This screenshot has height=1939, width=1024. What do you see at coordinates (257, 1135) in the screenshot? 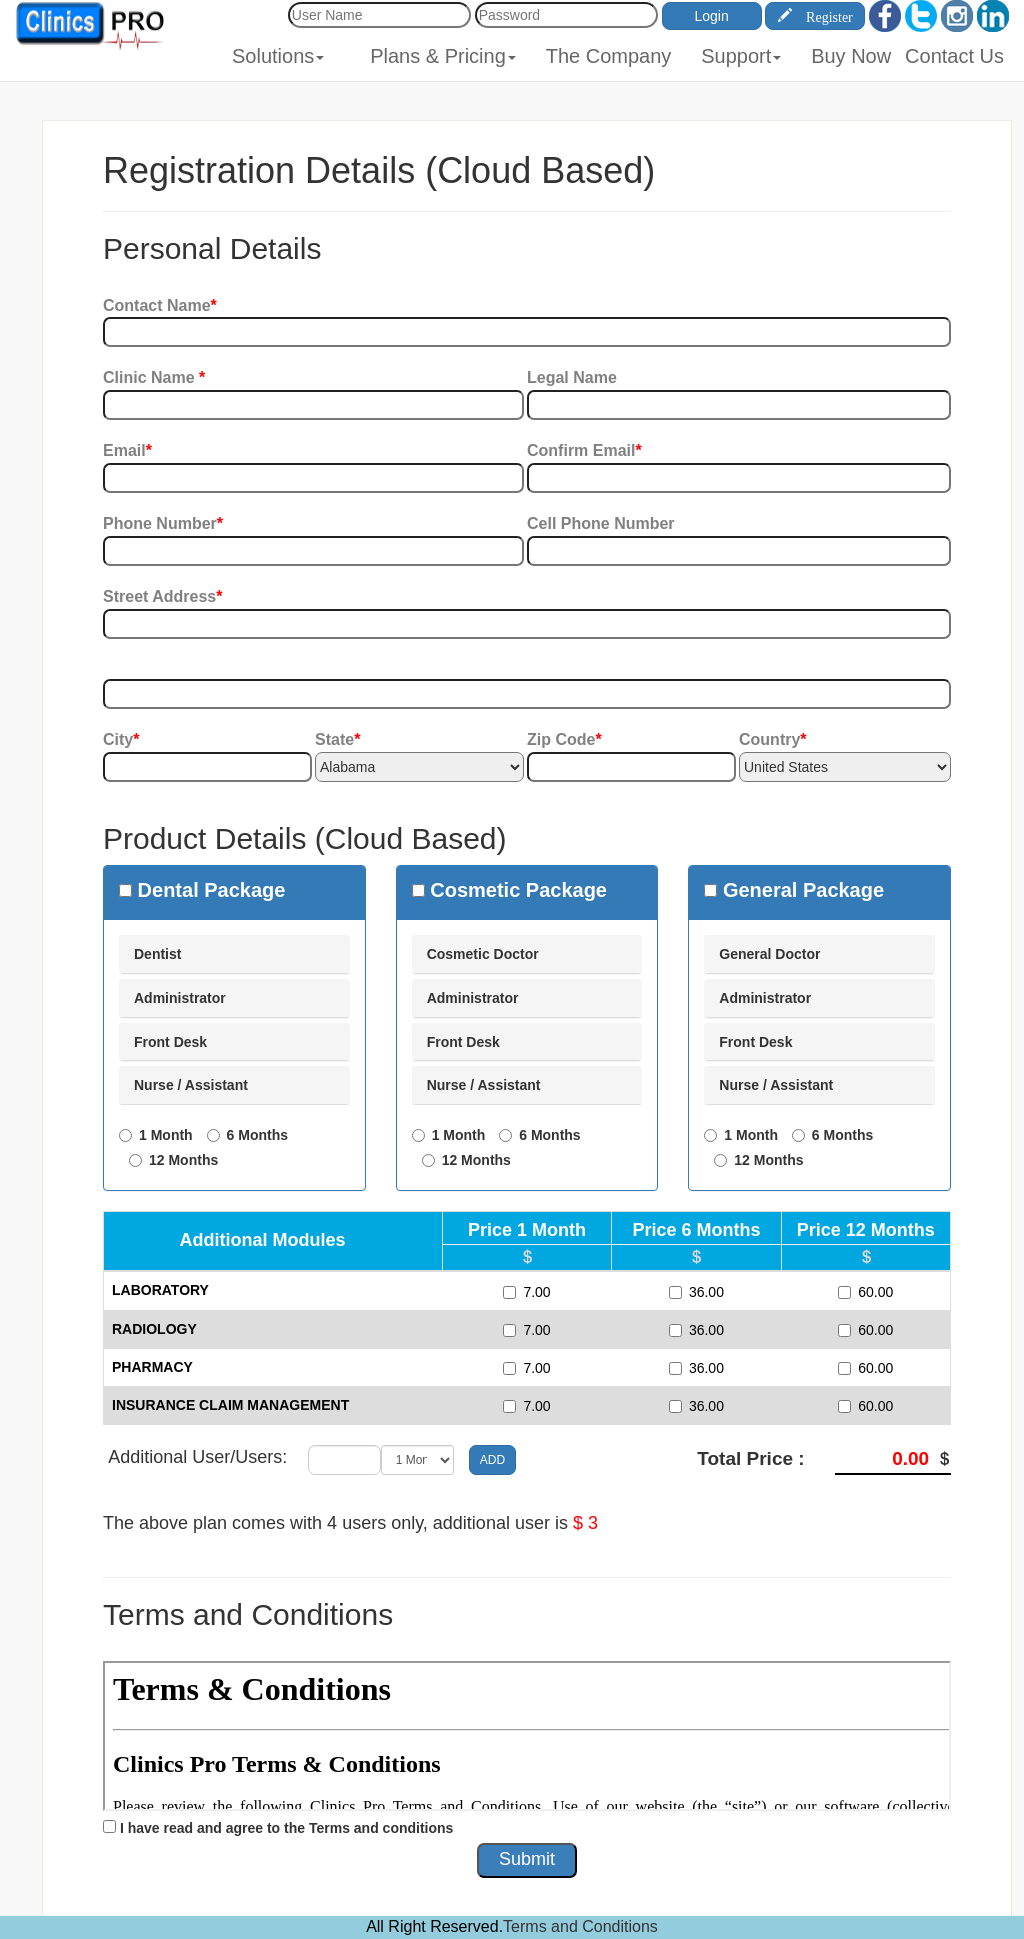
I see `6 Months` at bounding box center [257, 1135].